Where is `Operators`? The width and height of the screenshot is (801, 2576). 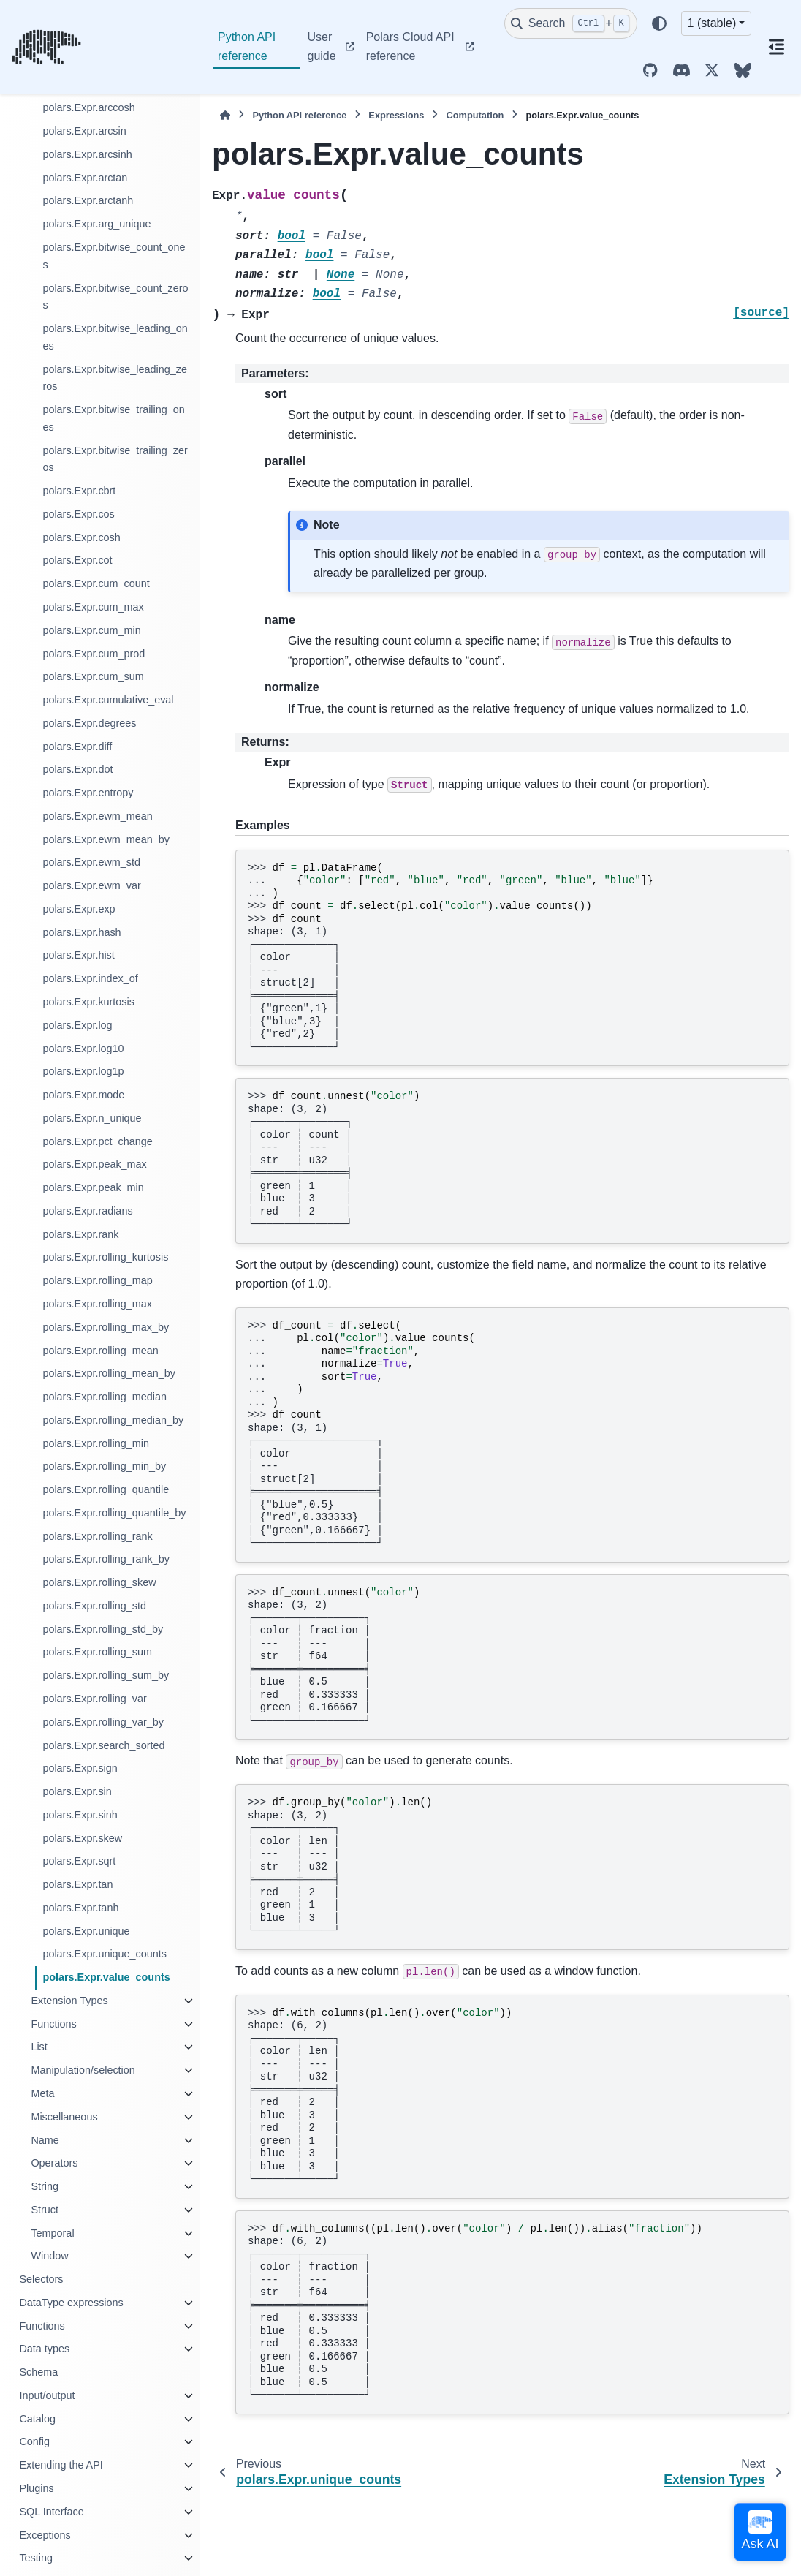 Operators is located at coordinates (54, 2163).